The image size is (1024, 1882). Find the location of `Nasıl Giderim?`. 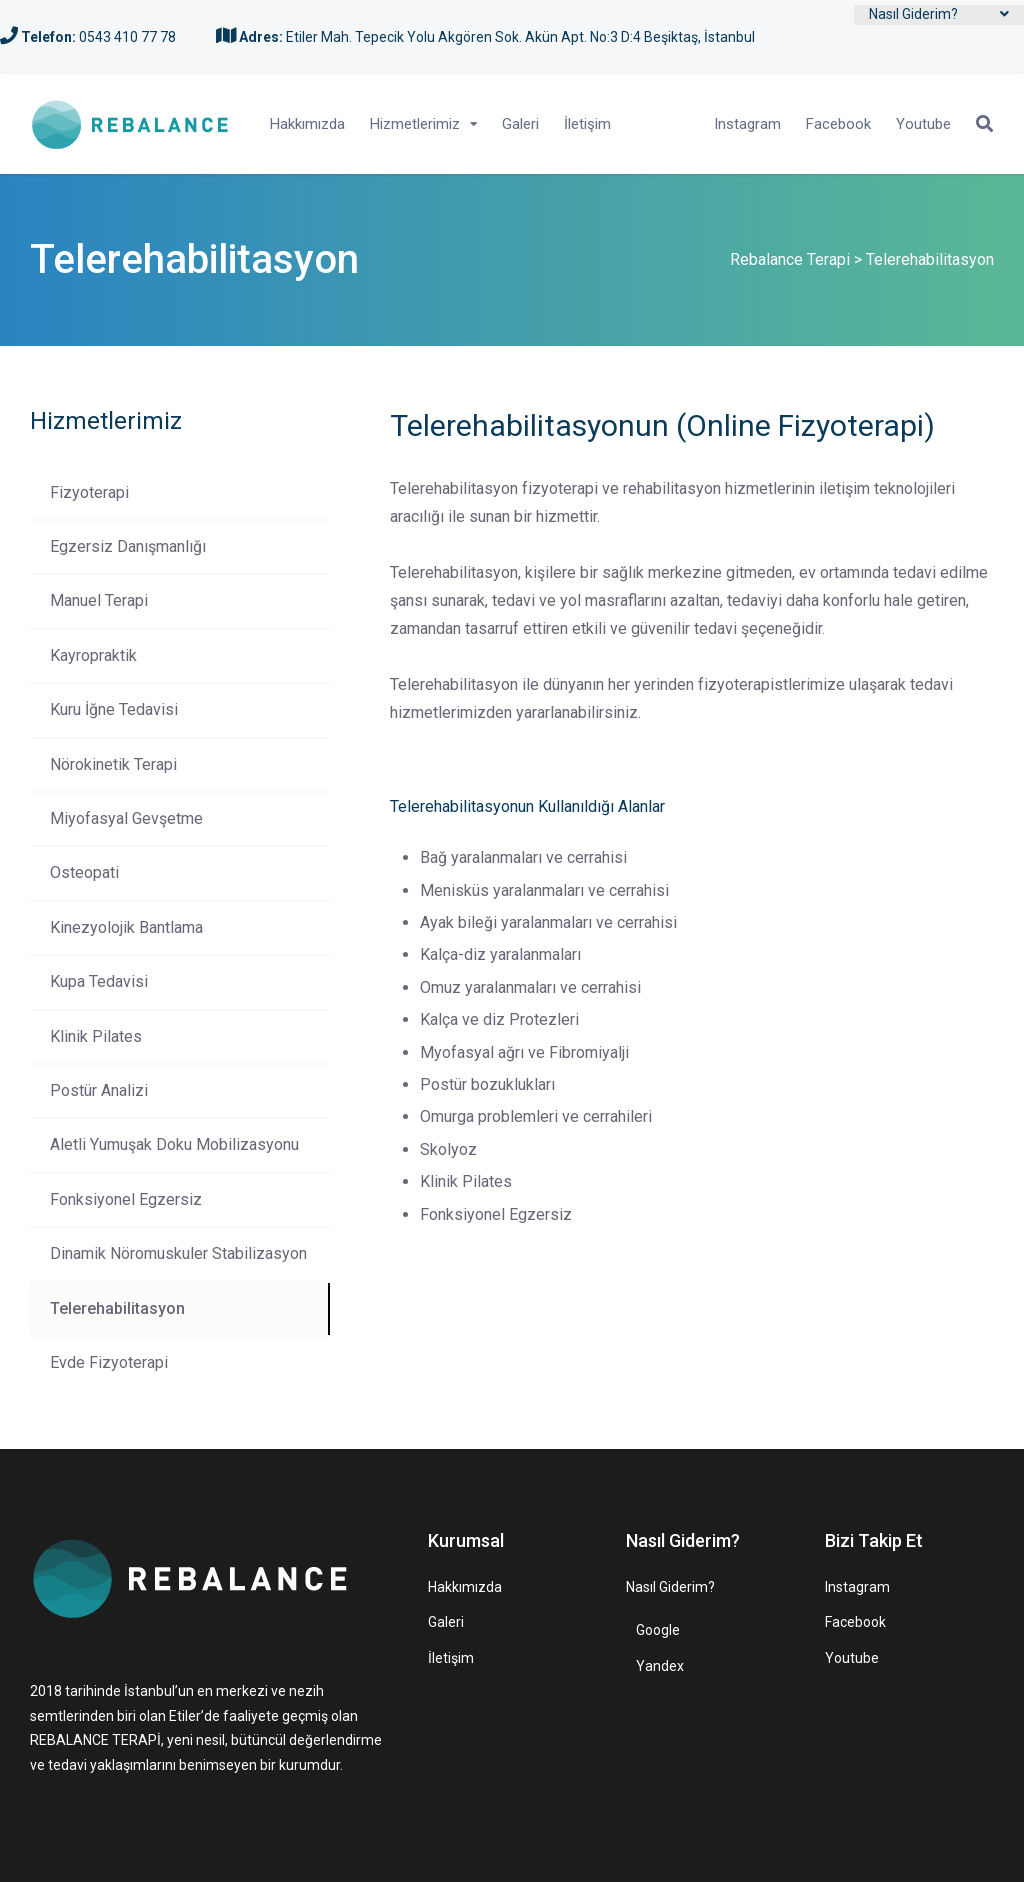

Nasıl Giderim? is located at coordinates (913, 14).